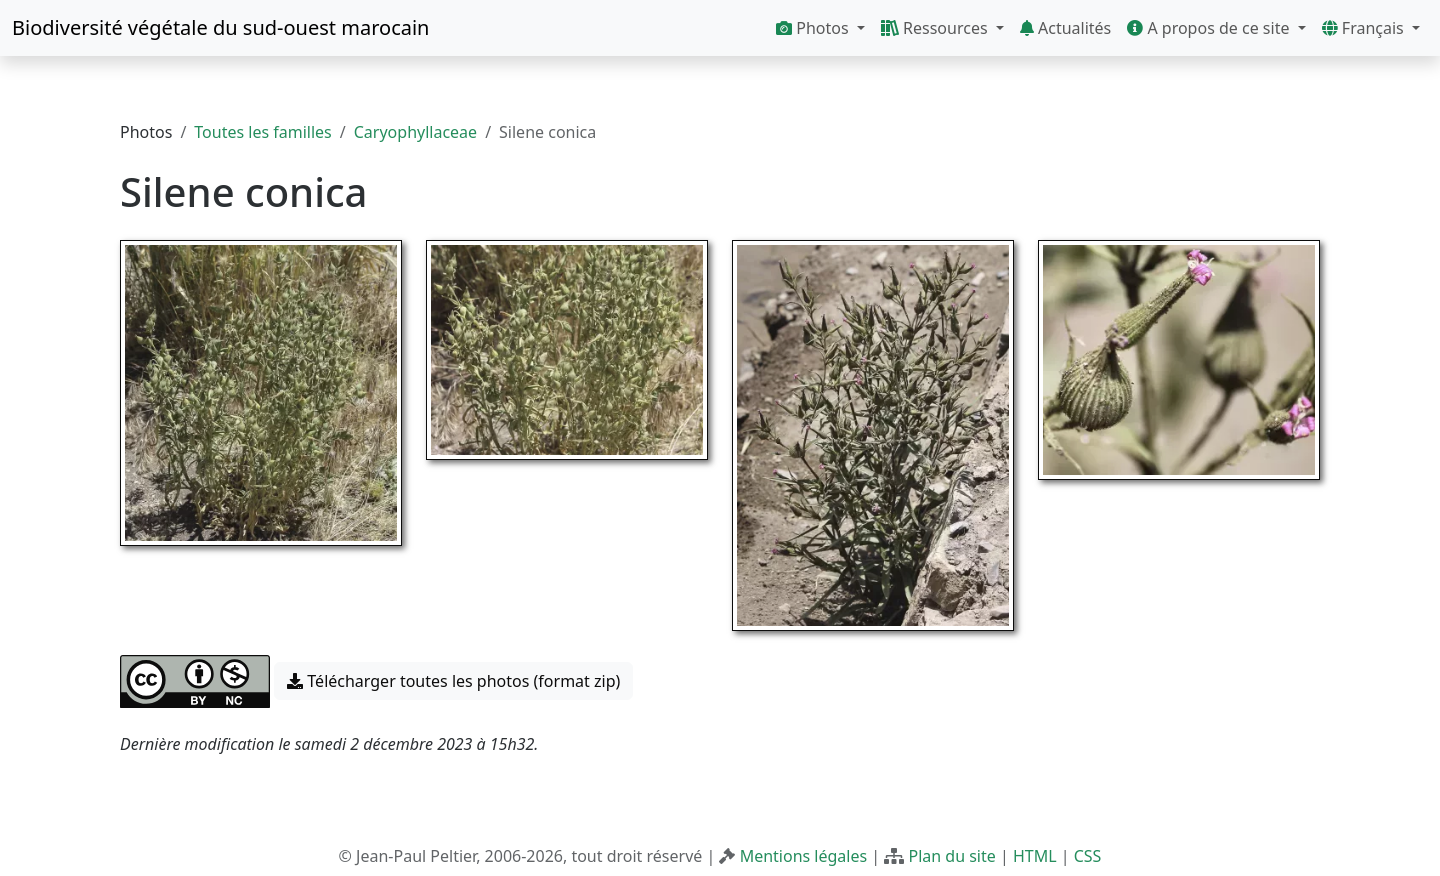  I want to click on Photos [button], so click(814, 28).